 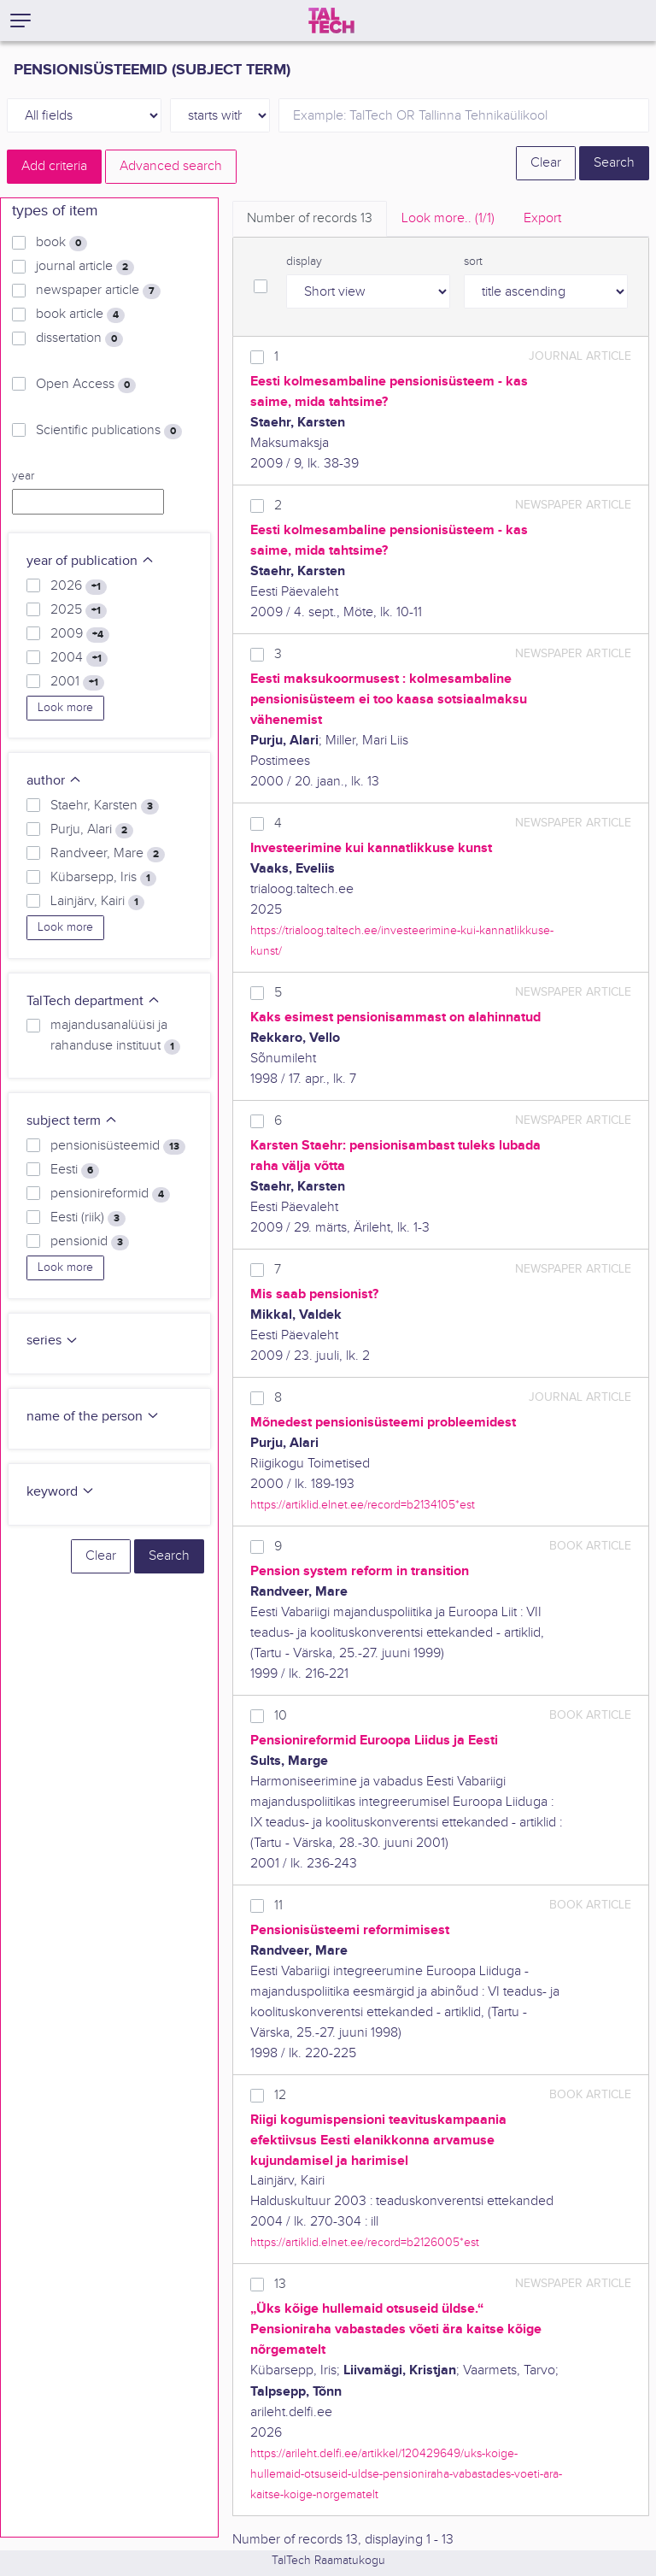 What do you see at coordinates (88, 1217) in the screenshot?
I see `Eesti (riik)` at bounding box center [88, 1217].